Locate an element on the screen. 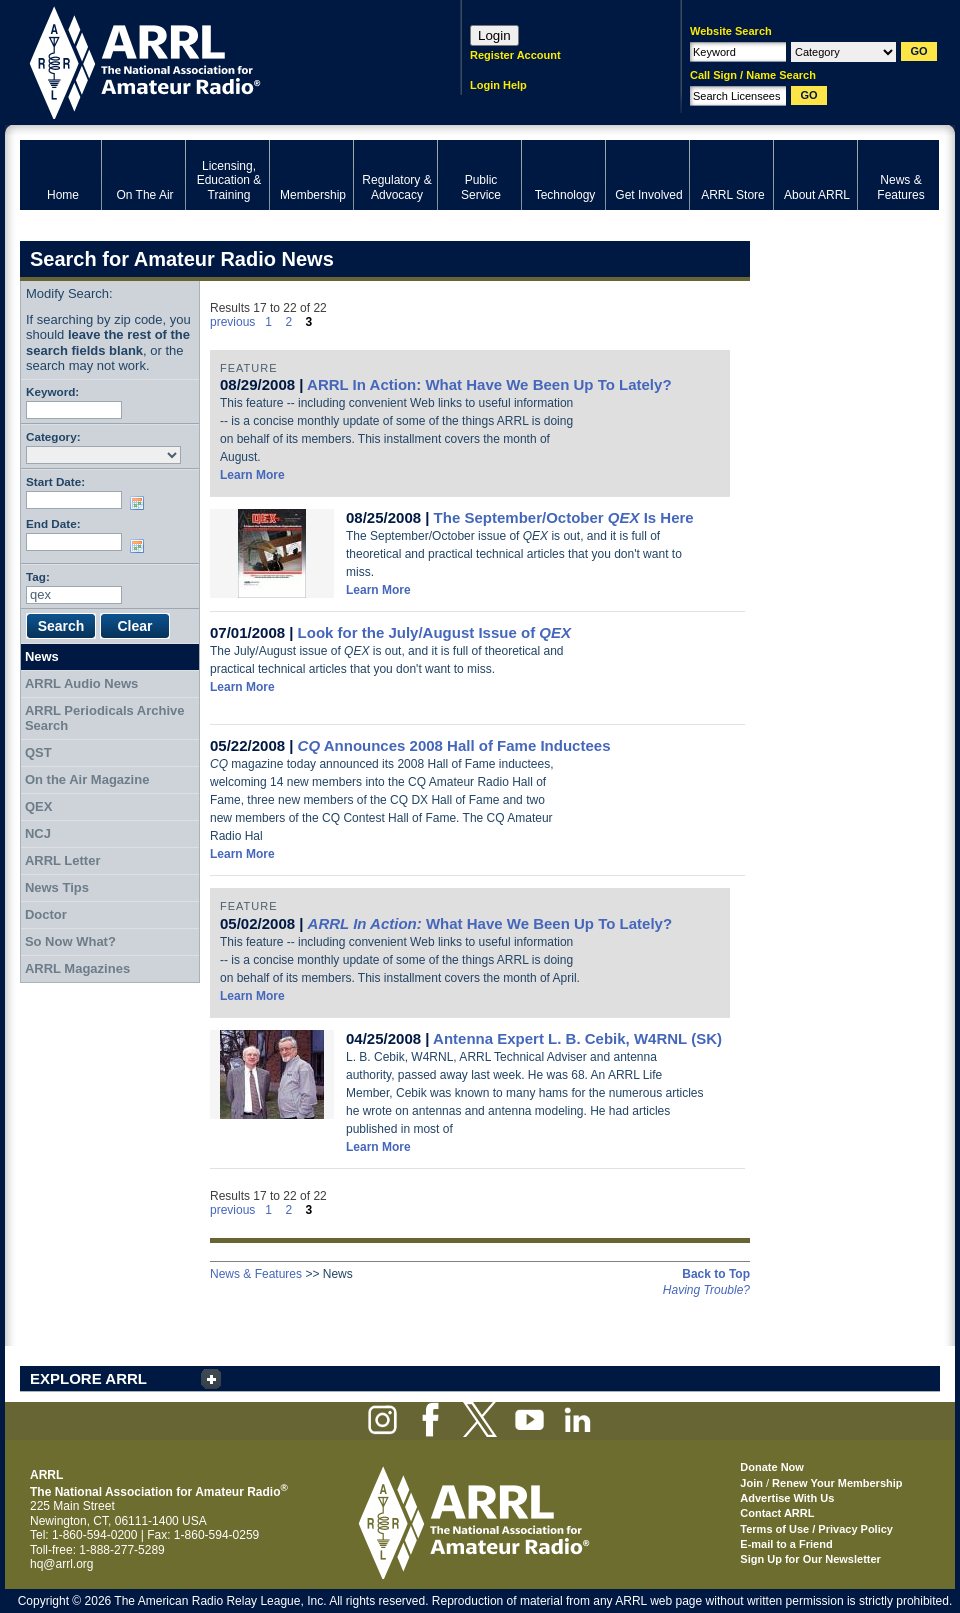  The September/October Is Here is located at coordinates (564, 517).